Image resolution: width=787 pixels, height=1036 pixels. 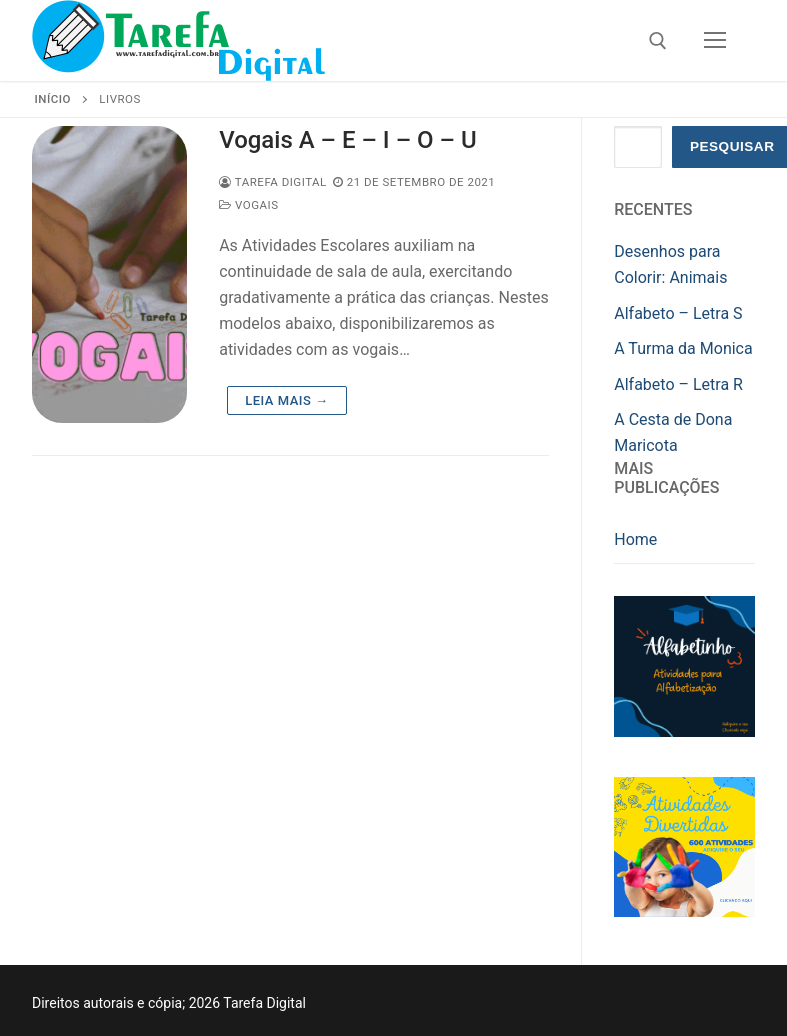 What do you see at coordinates (658, 41) in the screenshot?
I see `[open search tool]` at bounding box center [658, 41].